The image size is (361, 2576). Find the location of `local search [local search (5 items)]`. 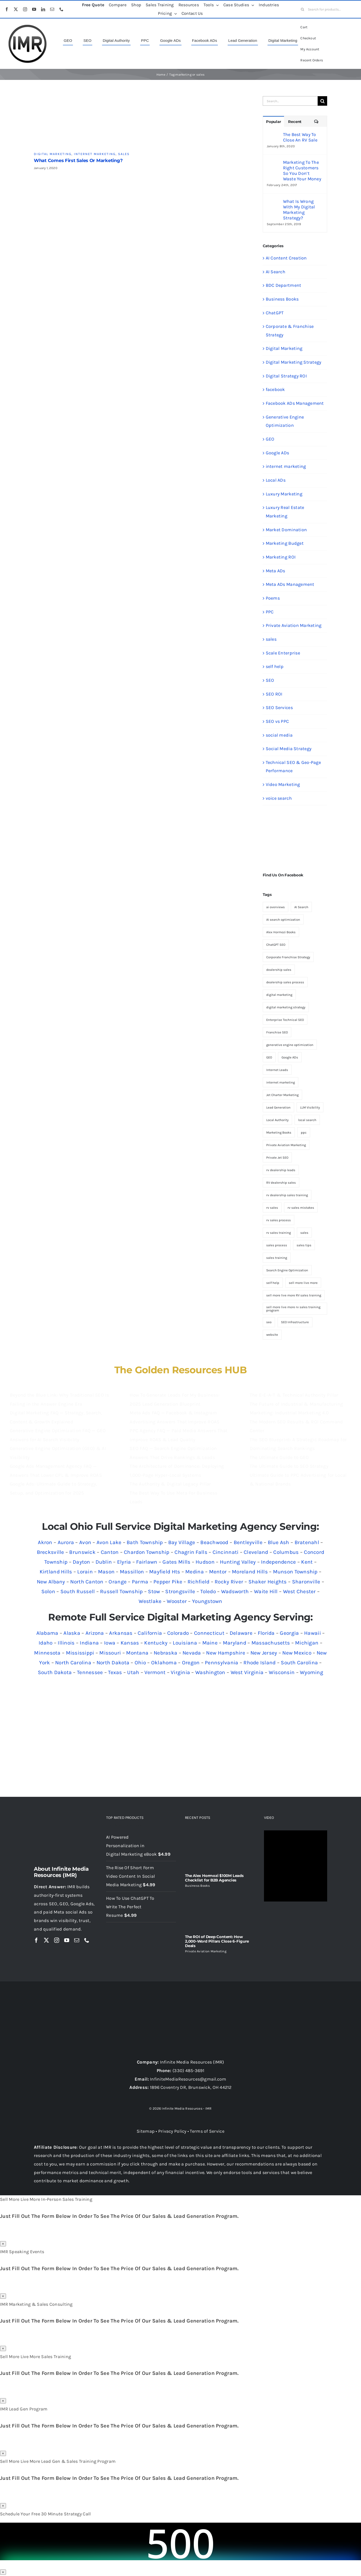

local search [local search (5 items)] is located at coordinates (307, 1120).